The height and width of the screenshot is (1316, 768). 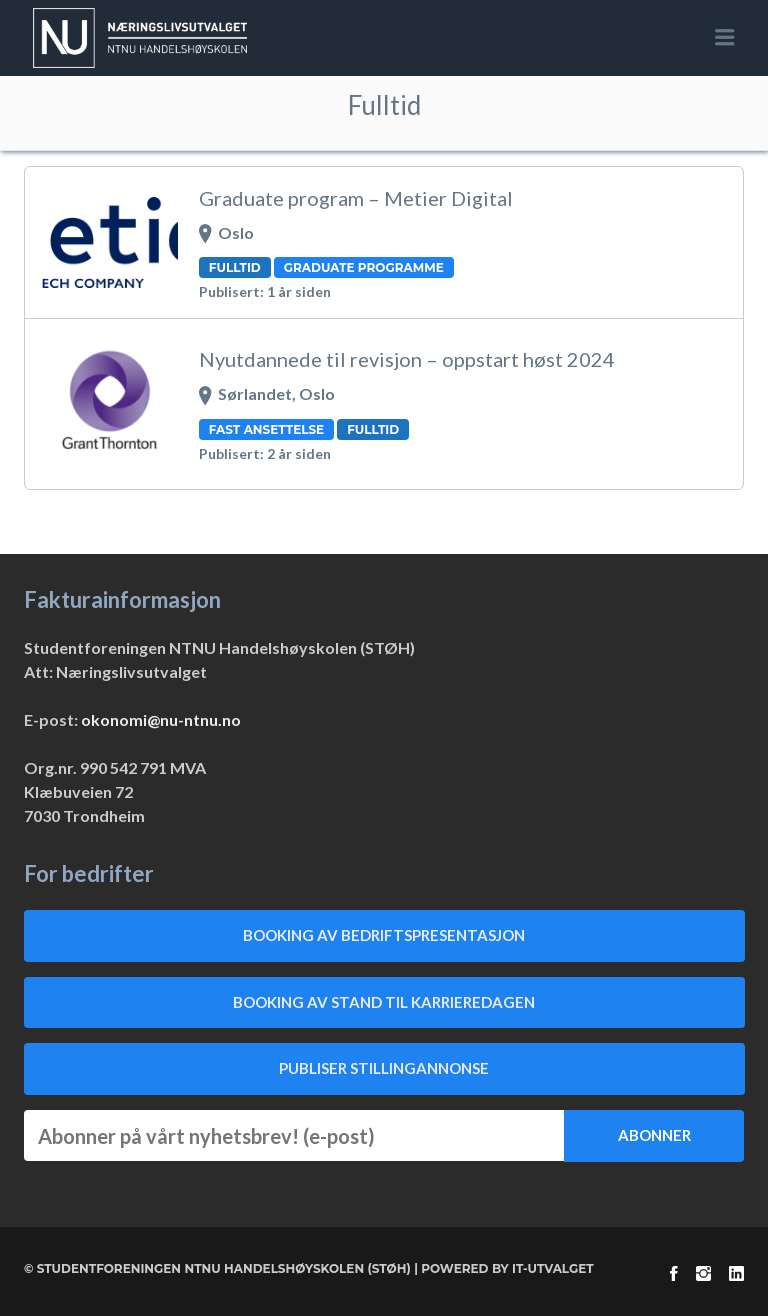 What do you see at coordinates (654, 1135) in the screenshot?
I see `Abonner` at bounding box center [654, 1135].